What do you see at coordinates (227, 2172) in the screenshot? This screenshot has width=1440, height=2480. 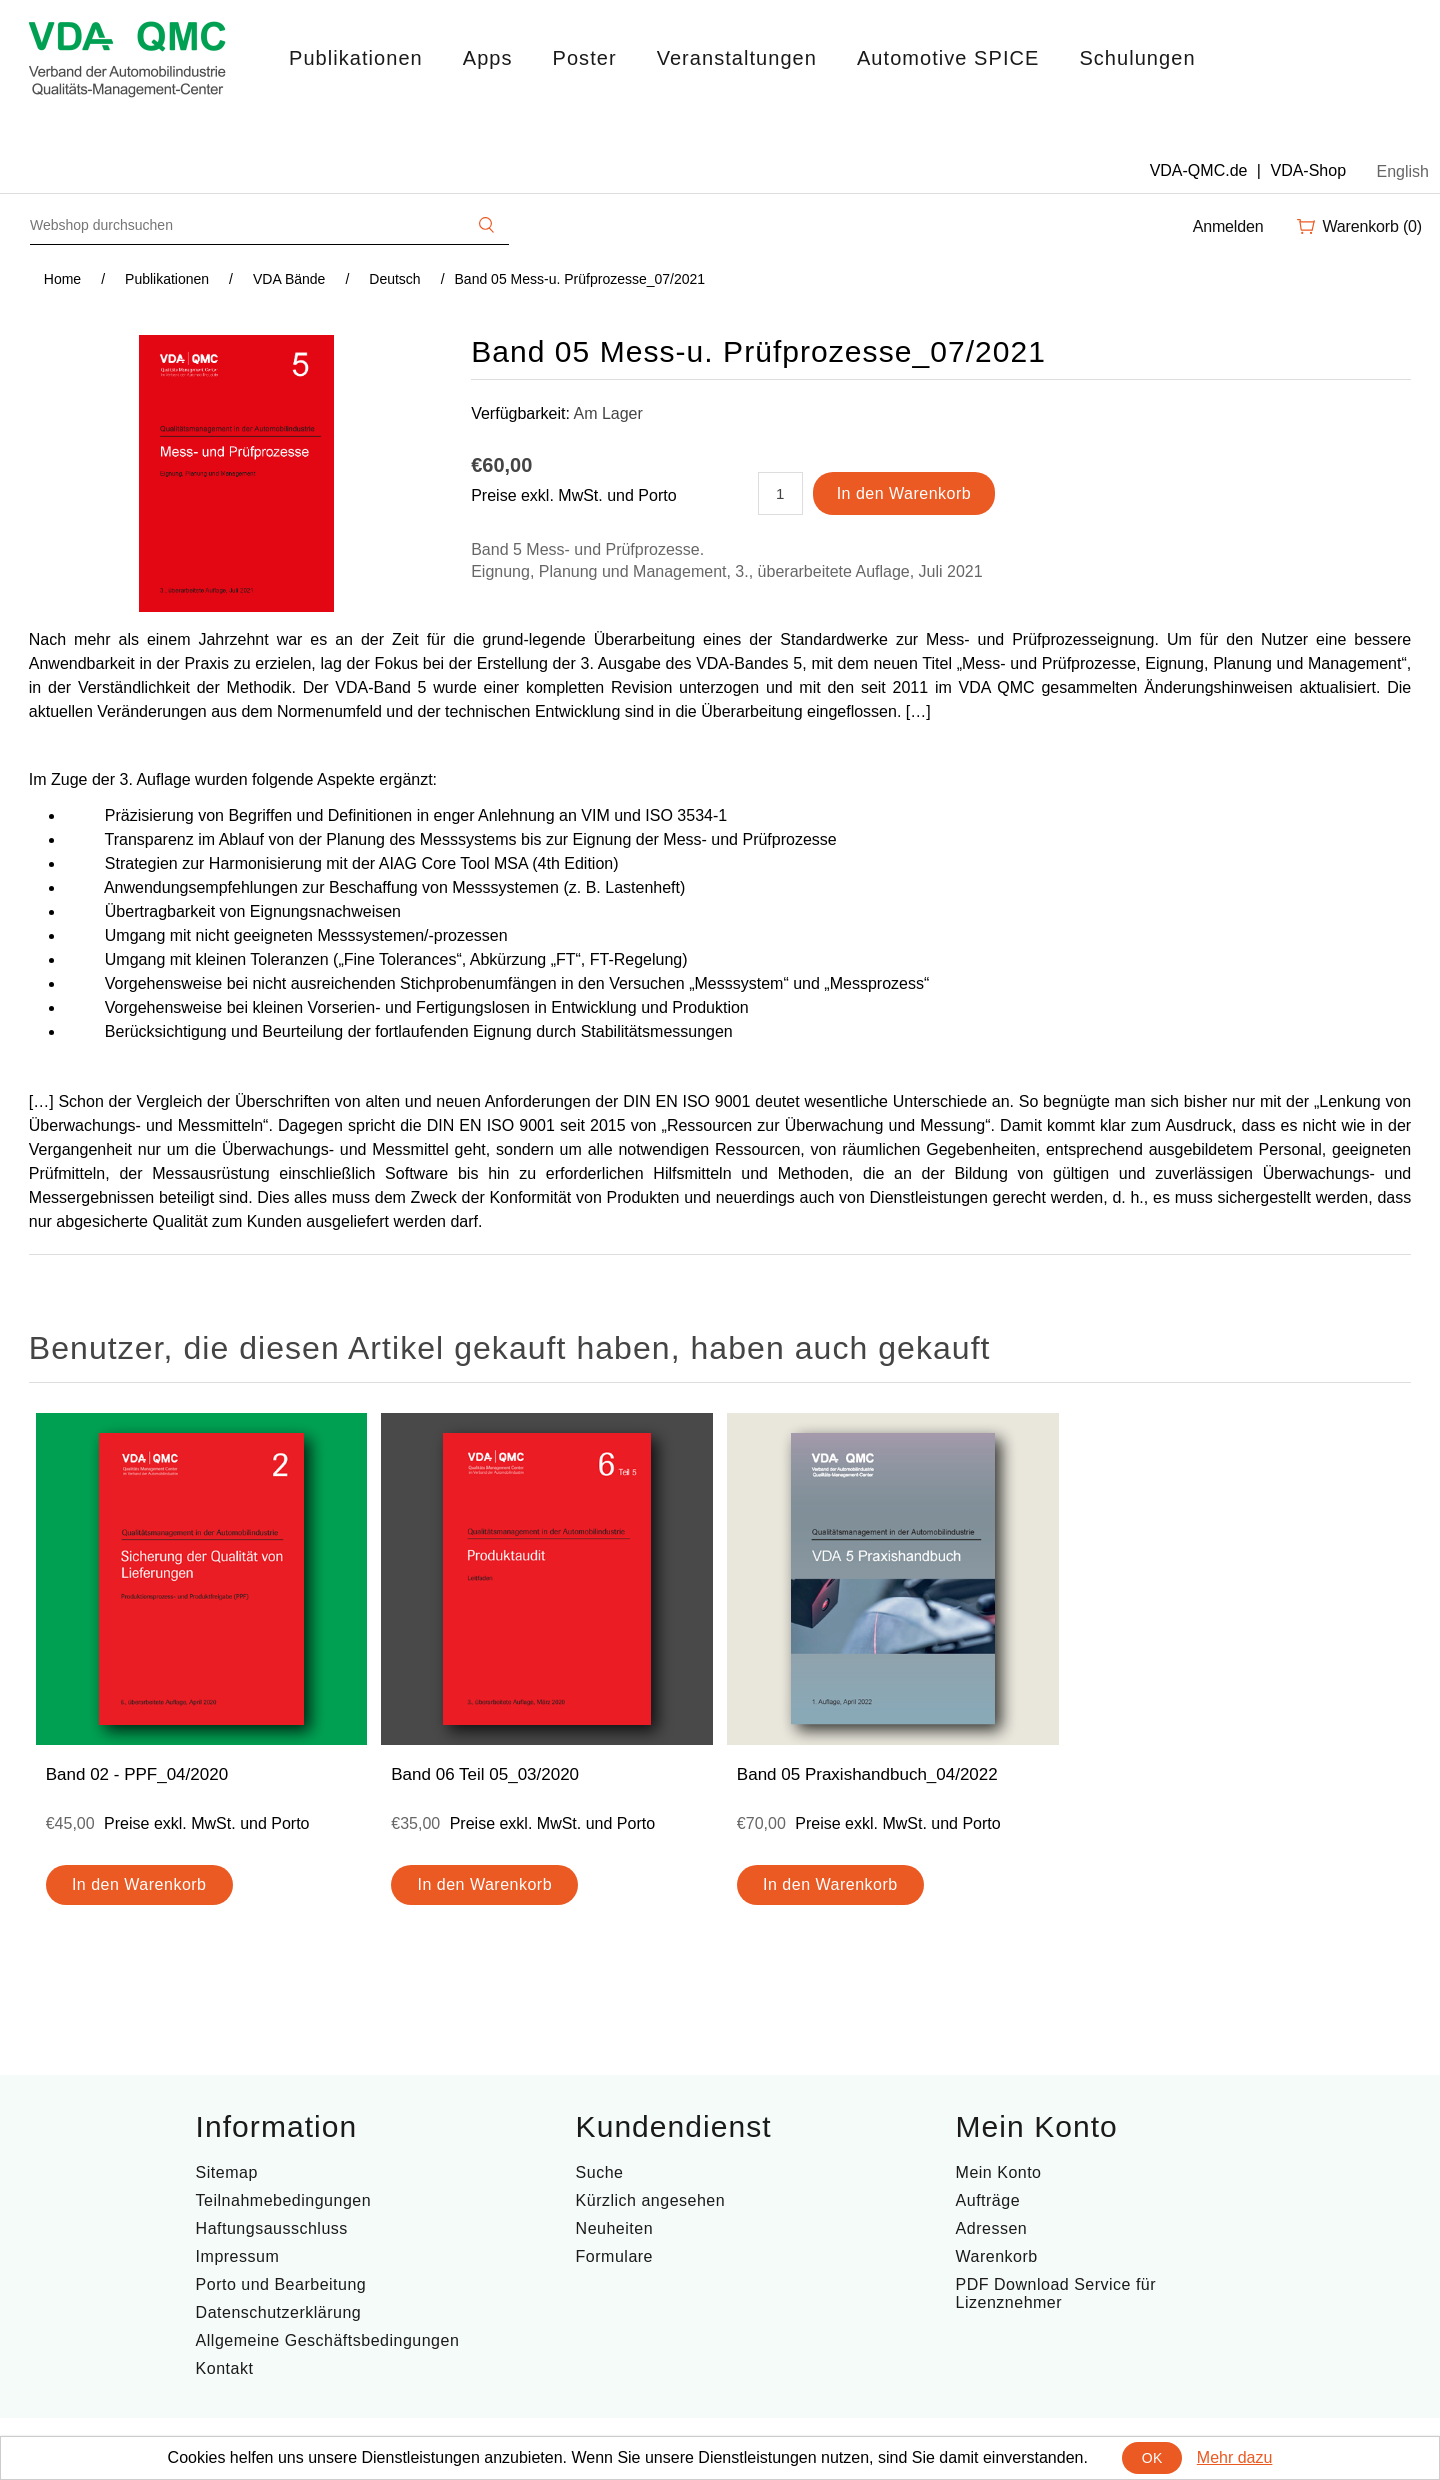 I see `Sitemap` at bounding box center [227, 2172].